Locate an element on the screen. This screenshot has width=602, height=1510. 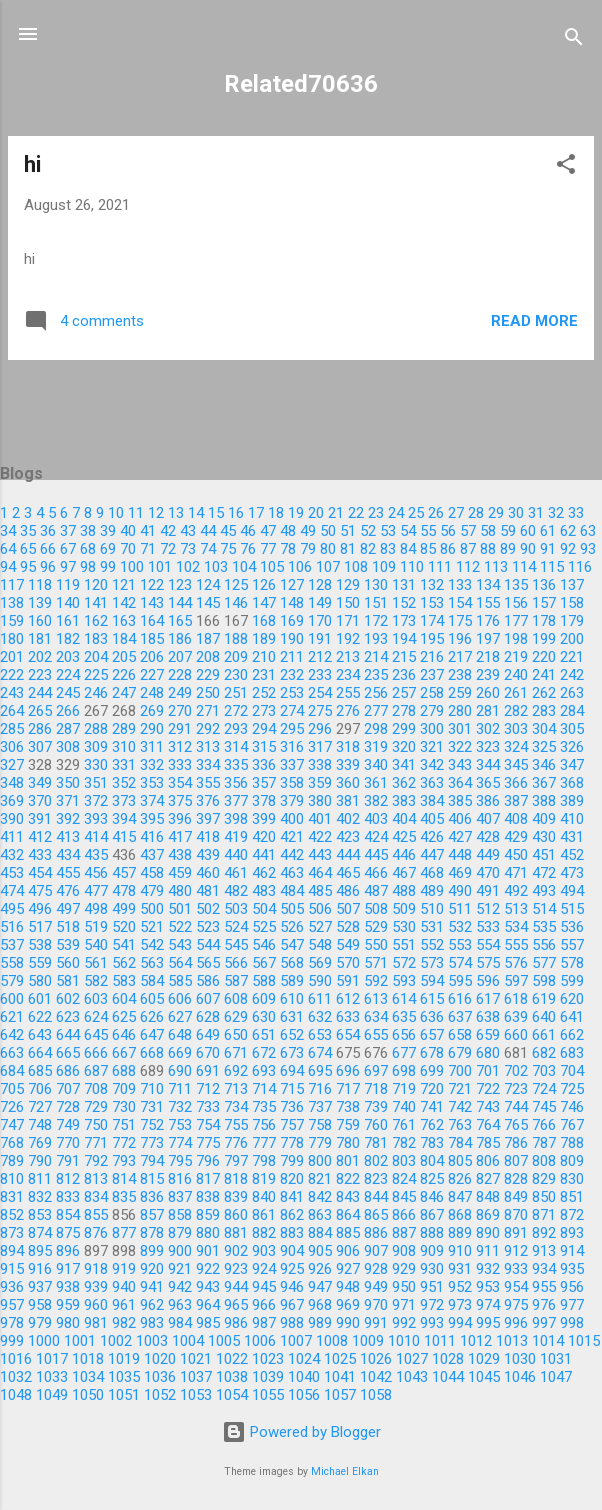
318 is located at coordinates (348, 747).